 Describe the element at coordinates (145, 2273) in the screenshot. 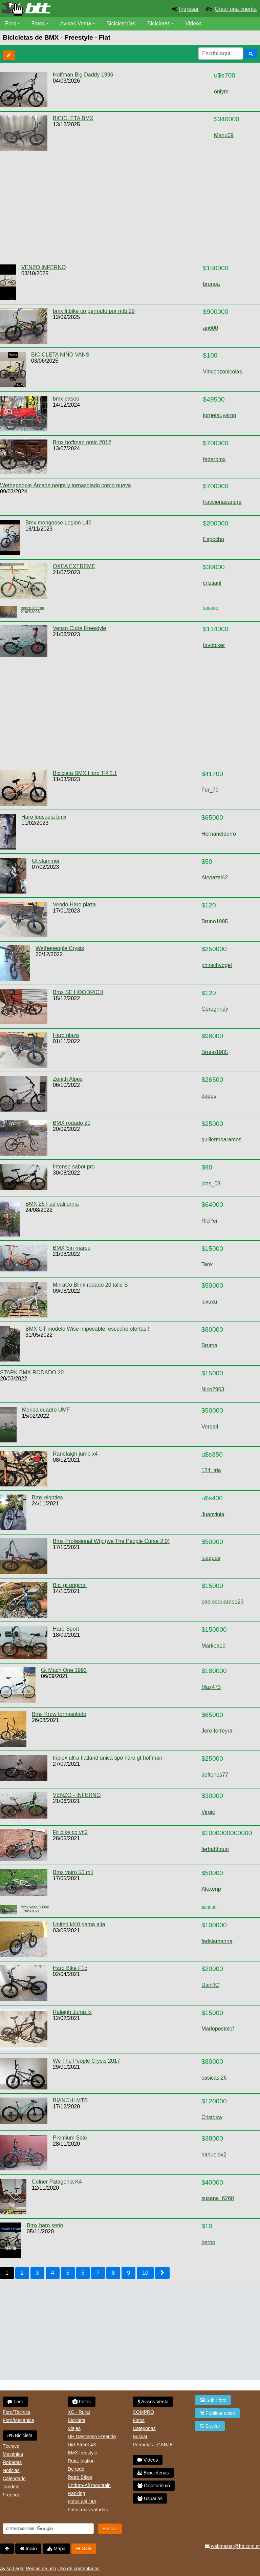

I see `10` at that location.